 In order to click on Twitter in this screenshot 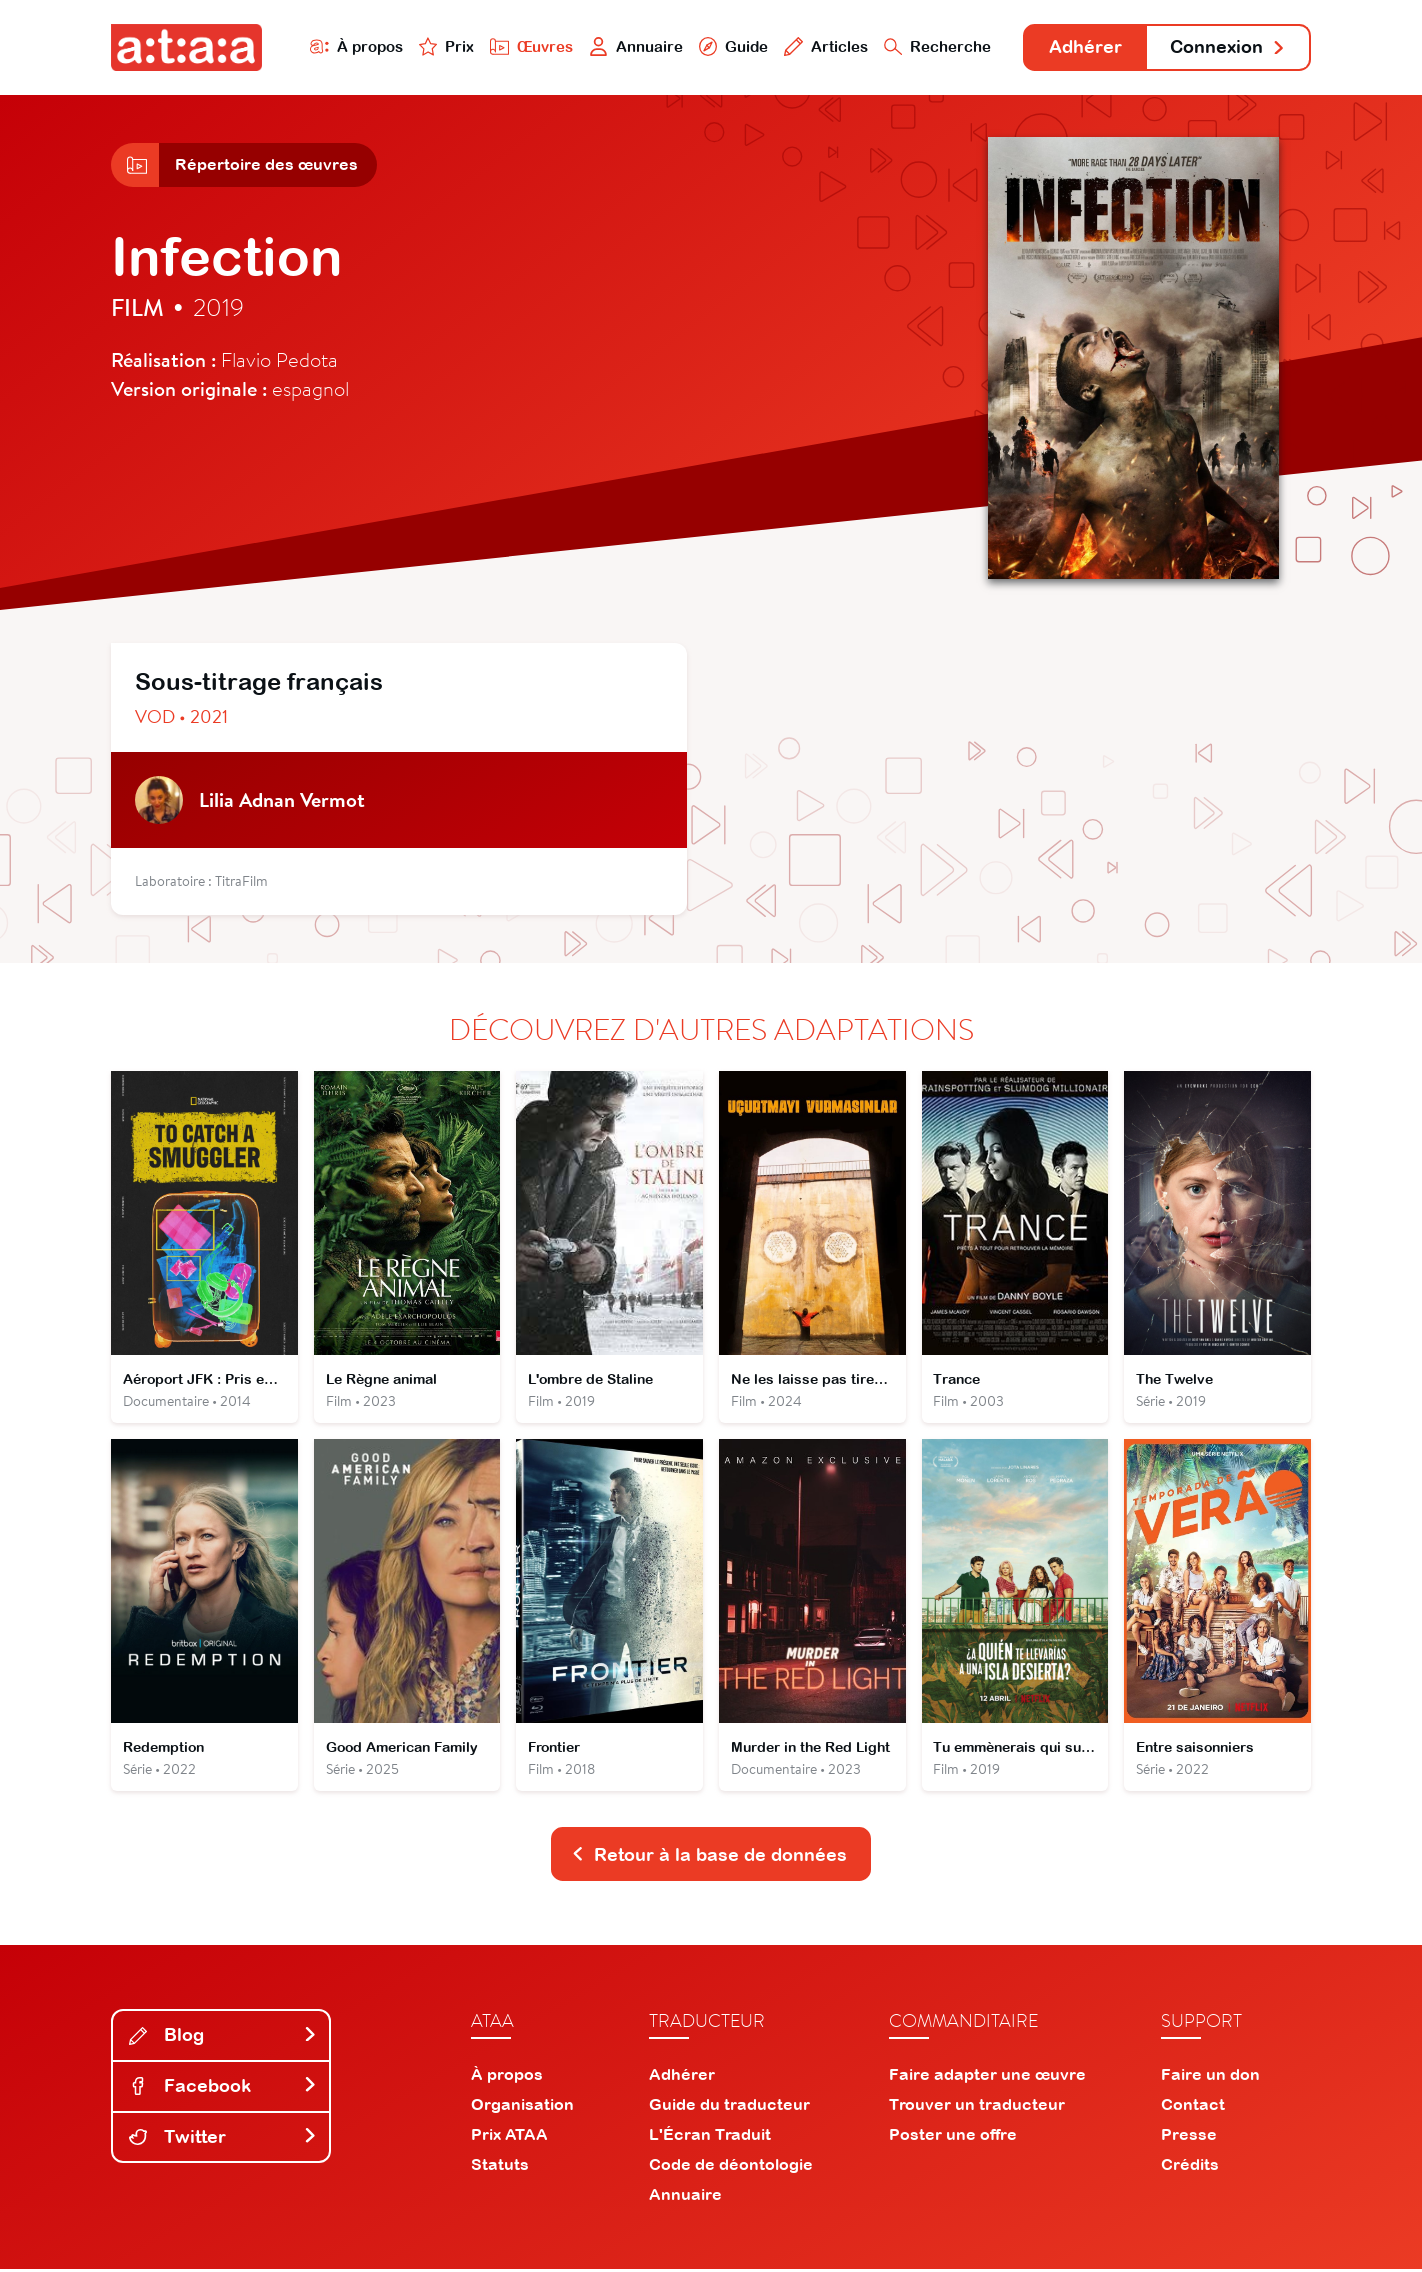, I will do `click(223, 2139)`.